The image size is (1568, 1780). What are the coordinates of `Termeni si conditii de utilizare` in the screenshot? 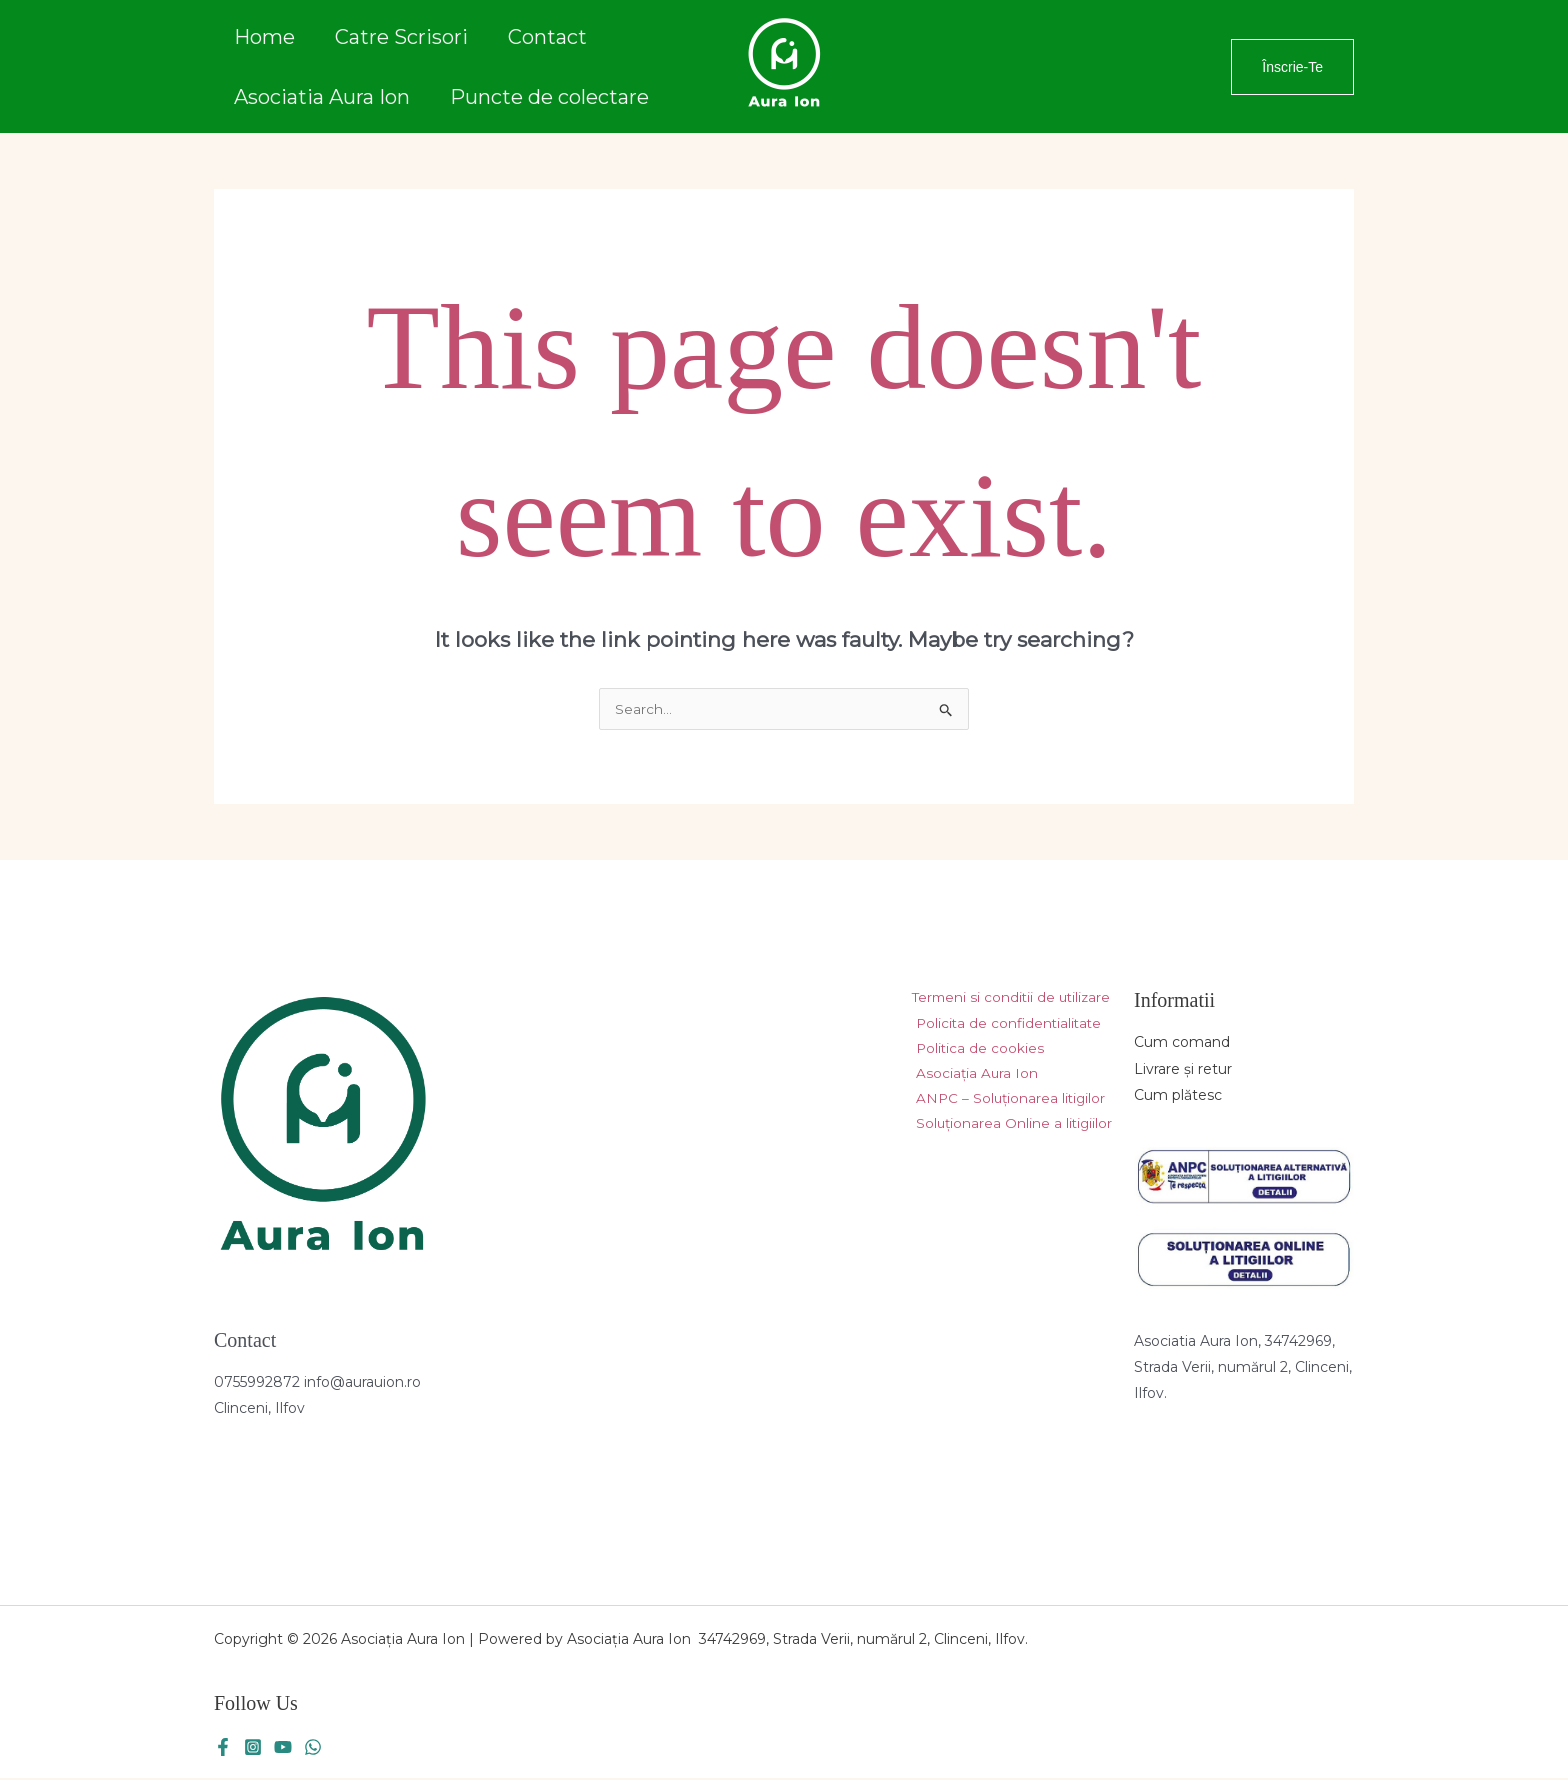 It's located at (1006, 1000).